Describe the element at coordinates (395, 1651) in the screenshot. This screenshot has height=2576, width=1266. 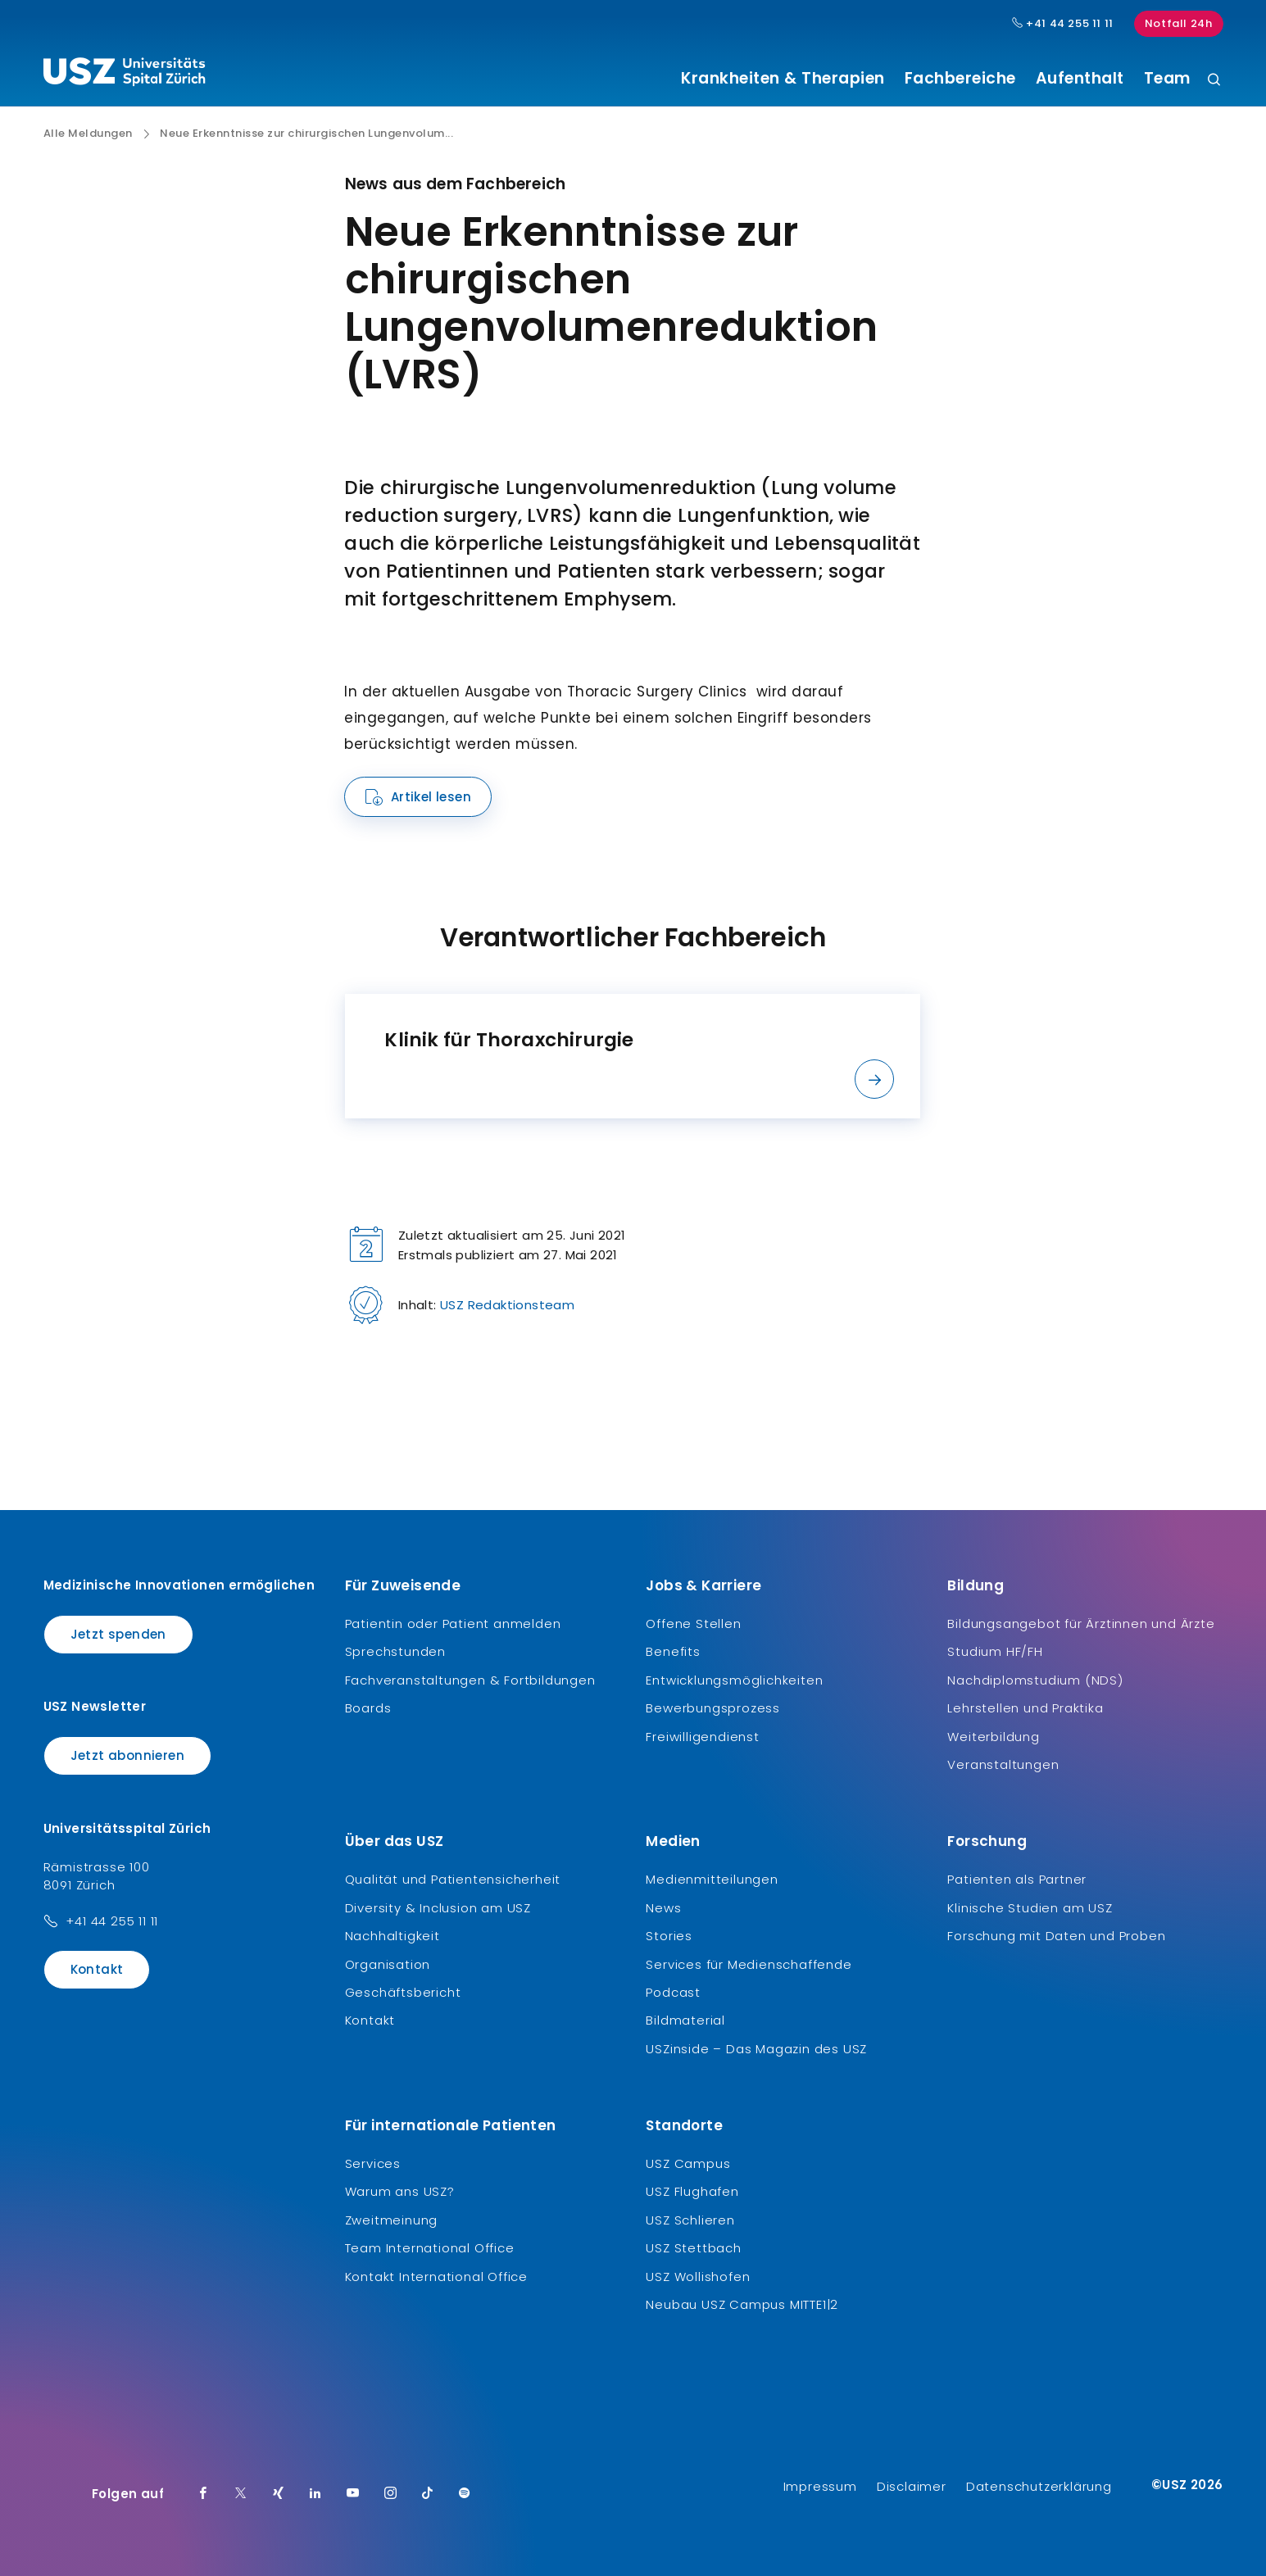
I see `Sprechstunden` at that location.